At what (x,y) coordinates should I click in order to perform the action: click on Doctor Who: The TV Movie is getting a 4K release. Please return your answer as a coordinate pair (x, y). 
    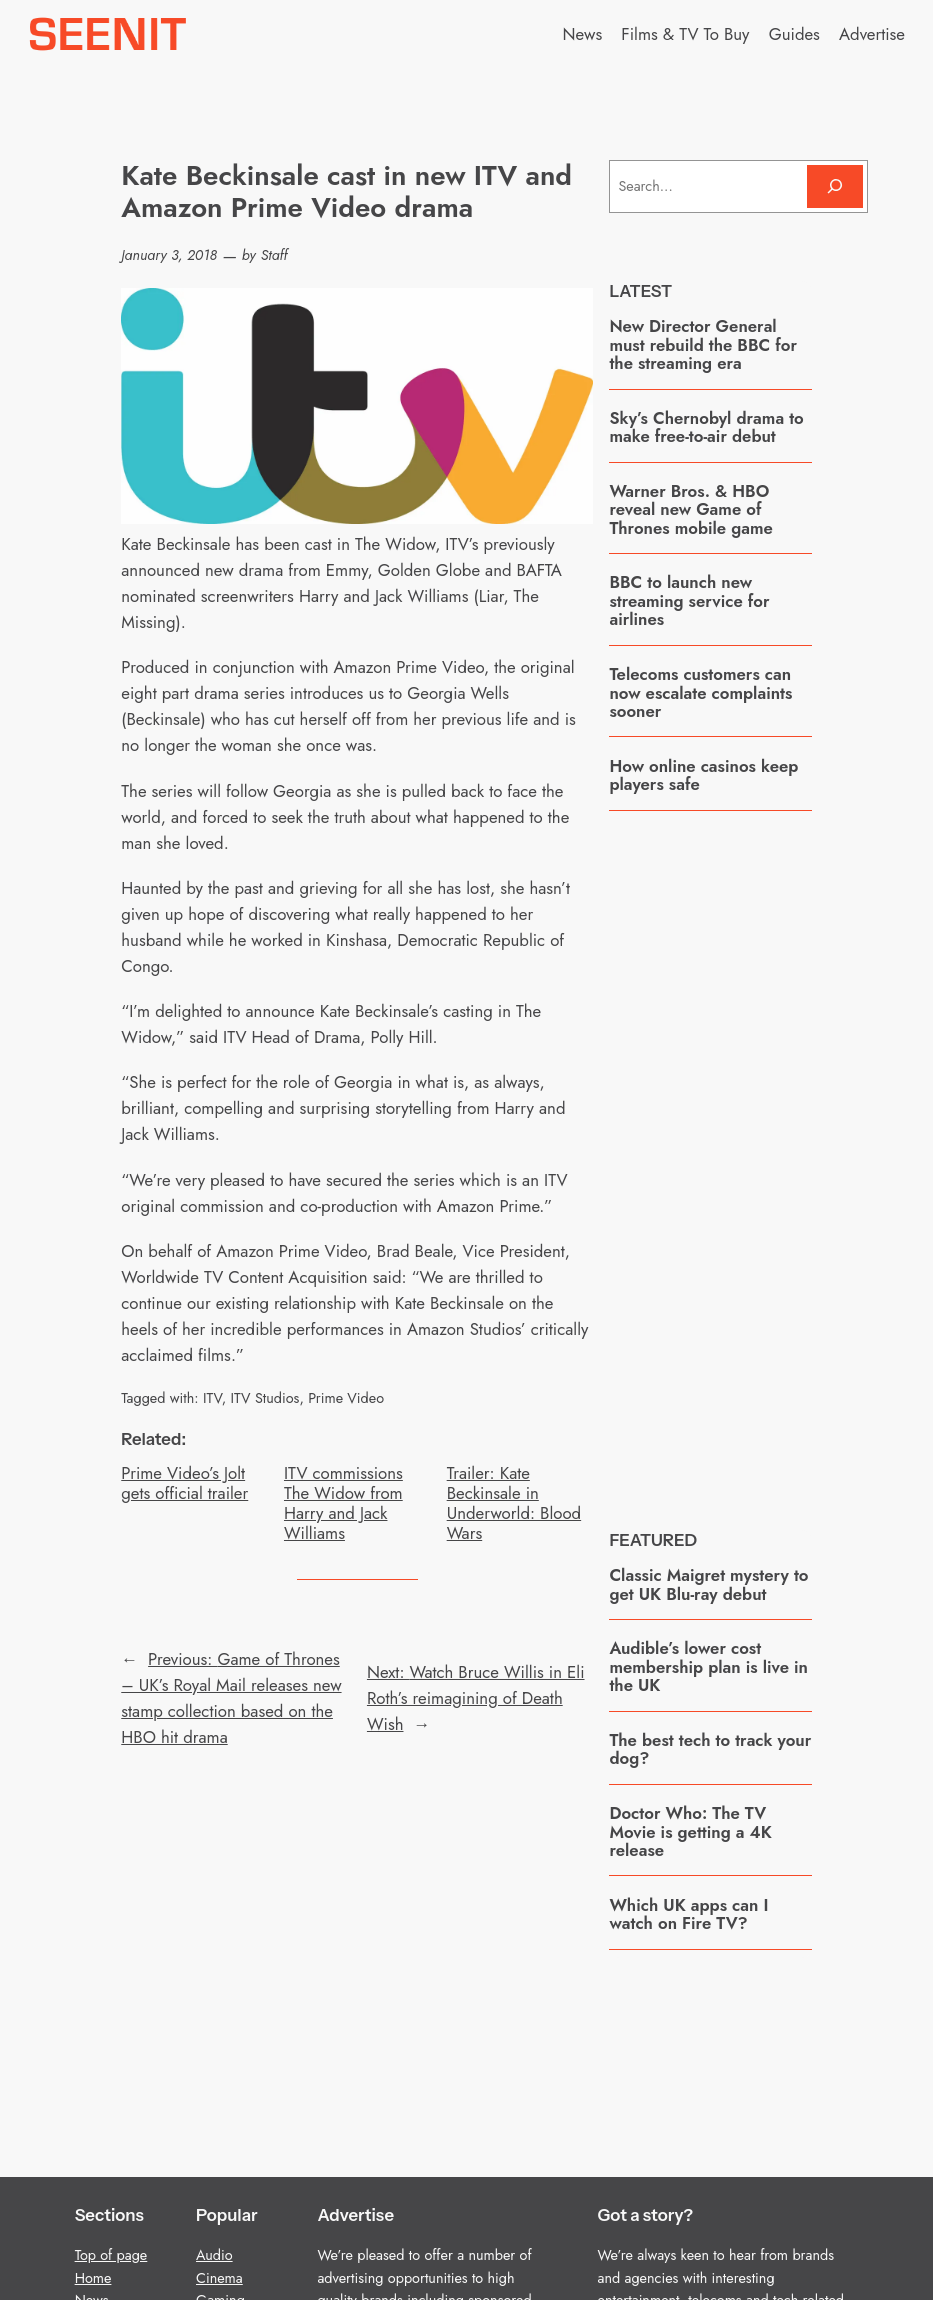
    Looking at the image, I should click on (690, 1831).